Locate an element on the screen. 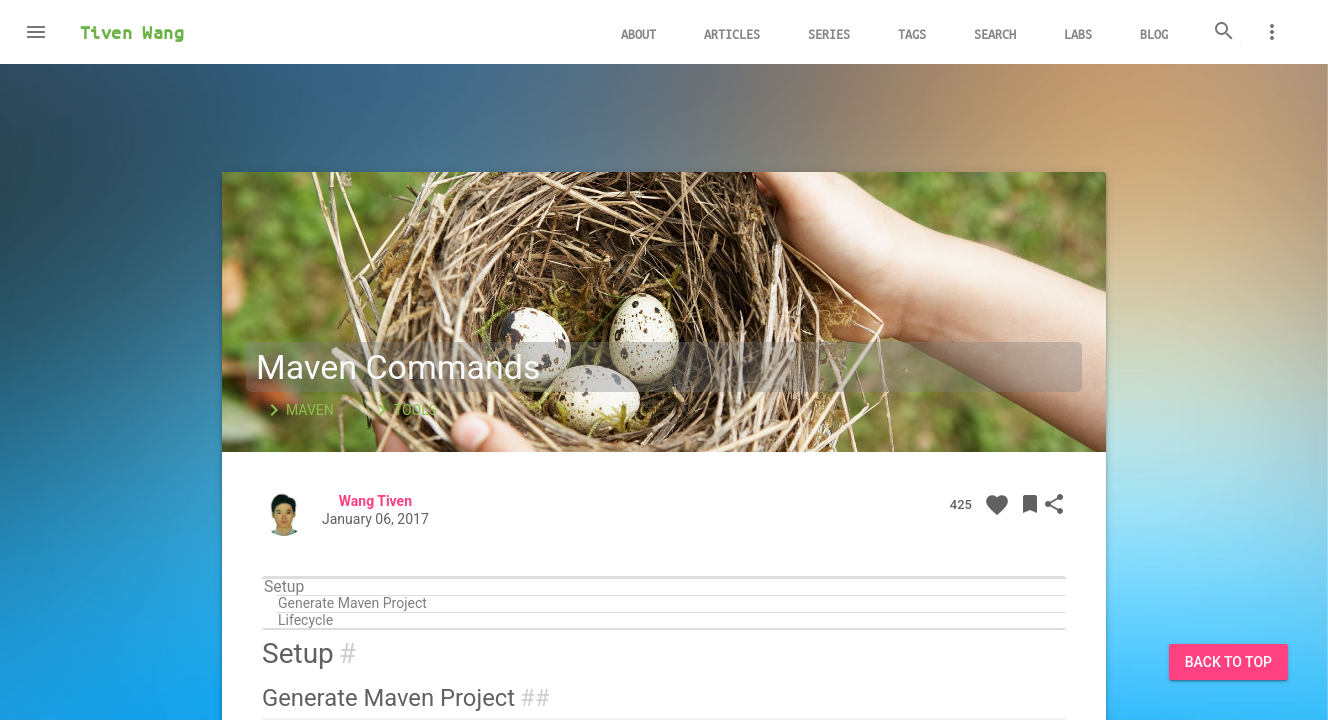 Image resolution: width=1328 pixels, height=720 pixels. Back to Top is located at coordinates (1228, 662).